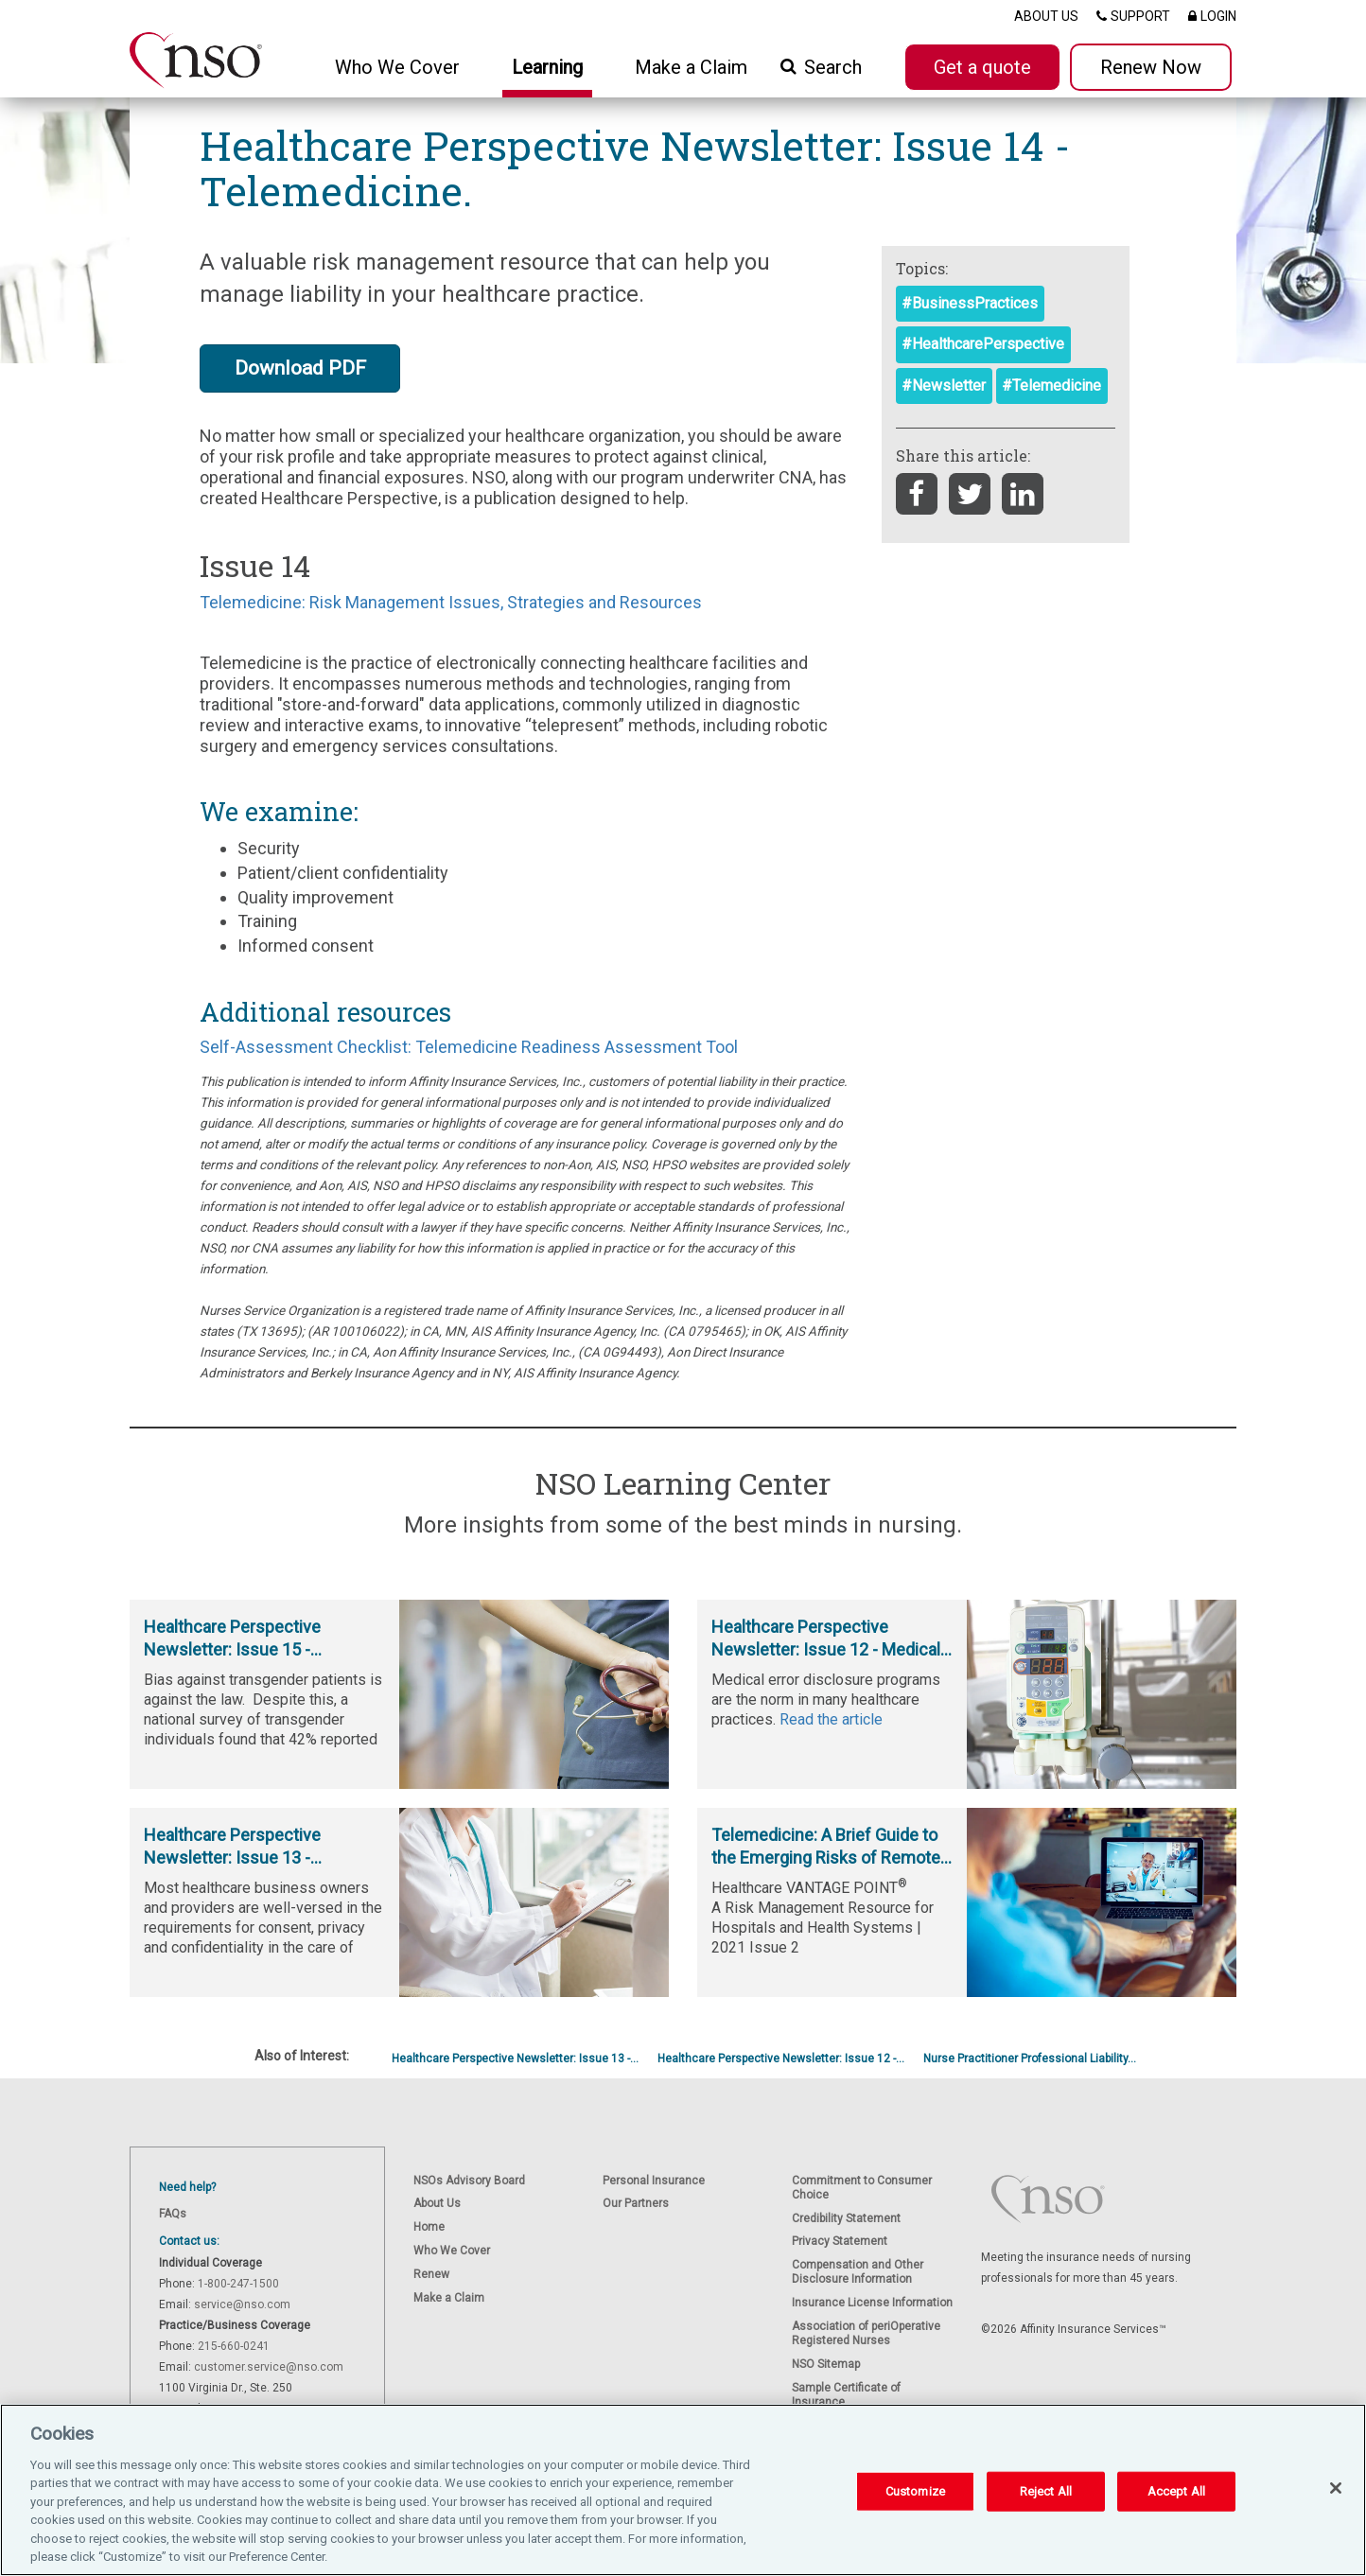 The height and width of the screenshot is (2576, 1366). What do you see at coordinates (451, 2250) in the screenshot?
I see `Who We Cover` at bounding box center [451, 2250].